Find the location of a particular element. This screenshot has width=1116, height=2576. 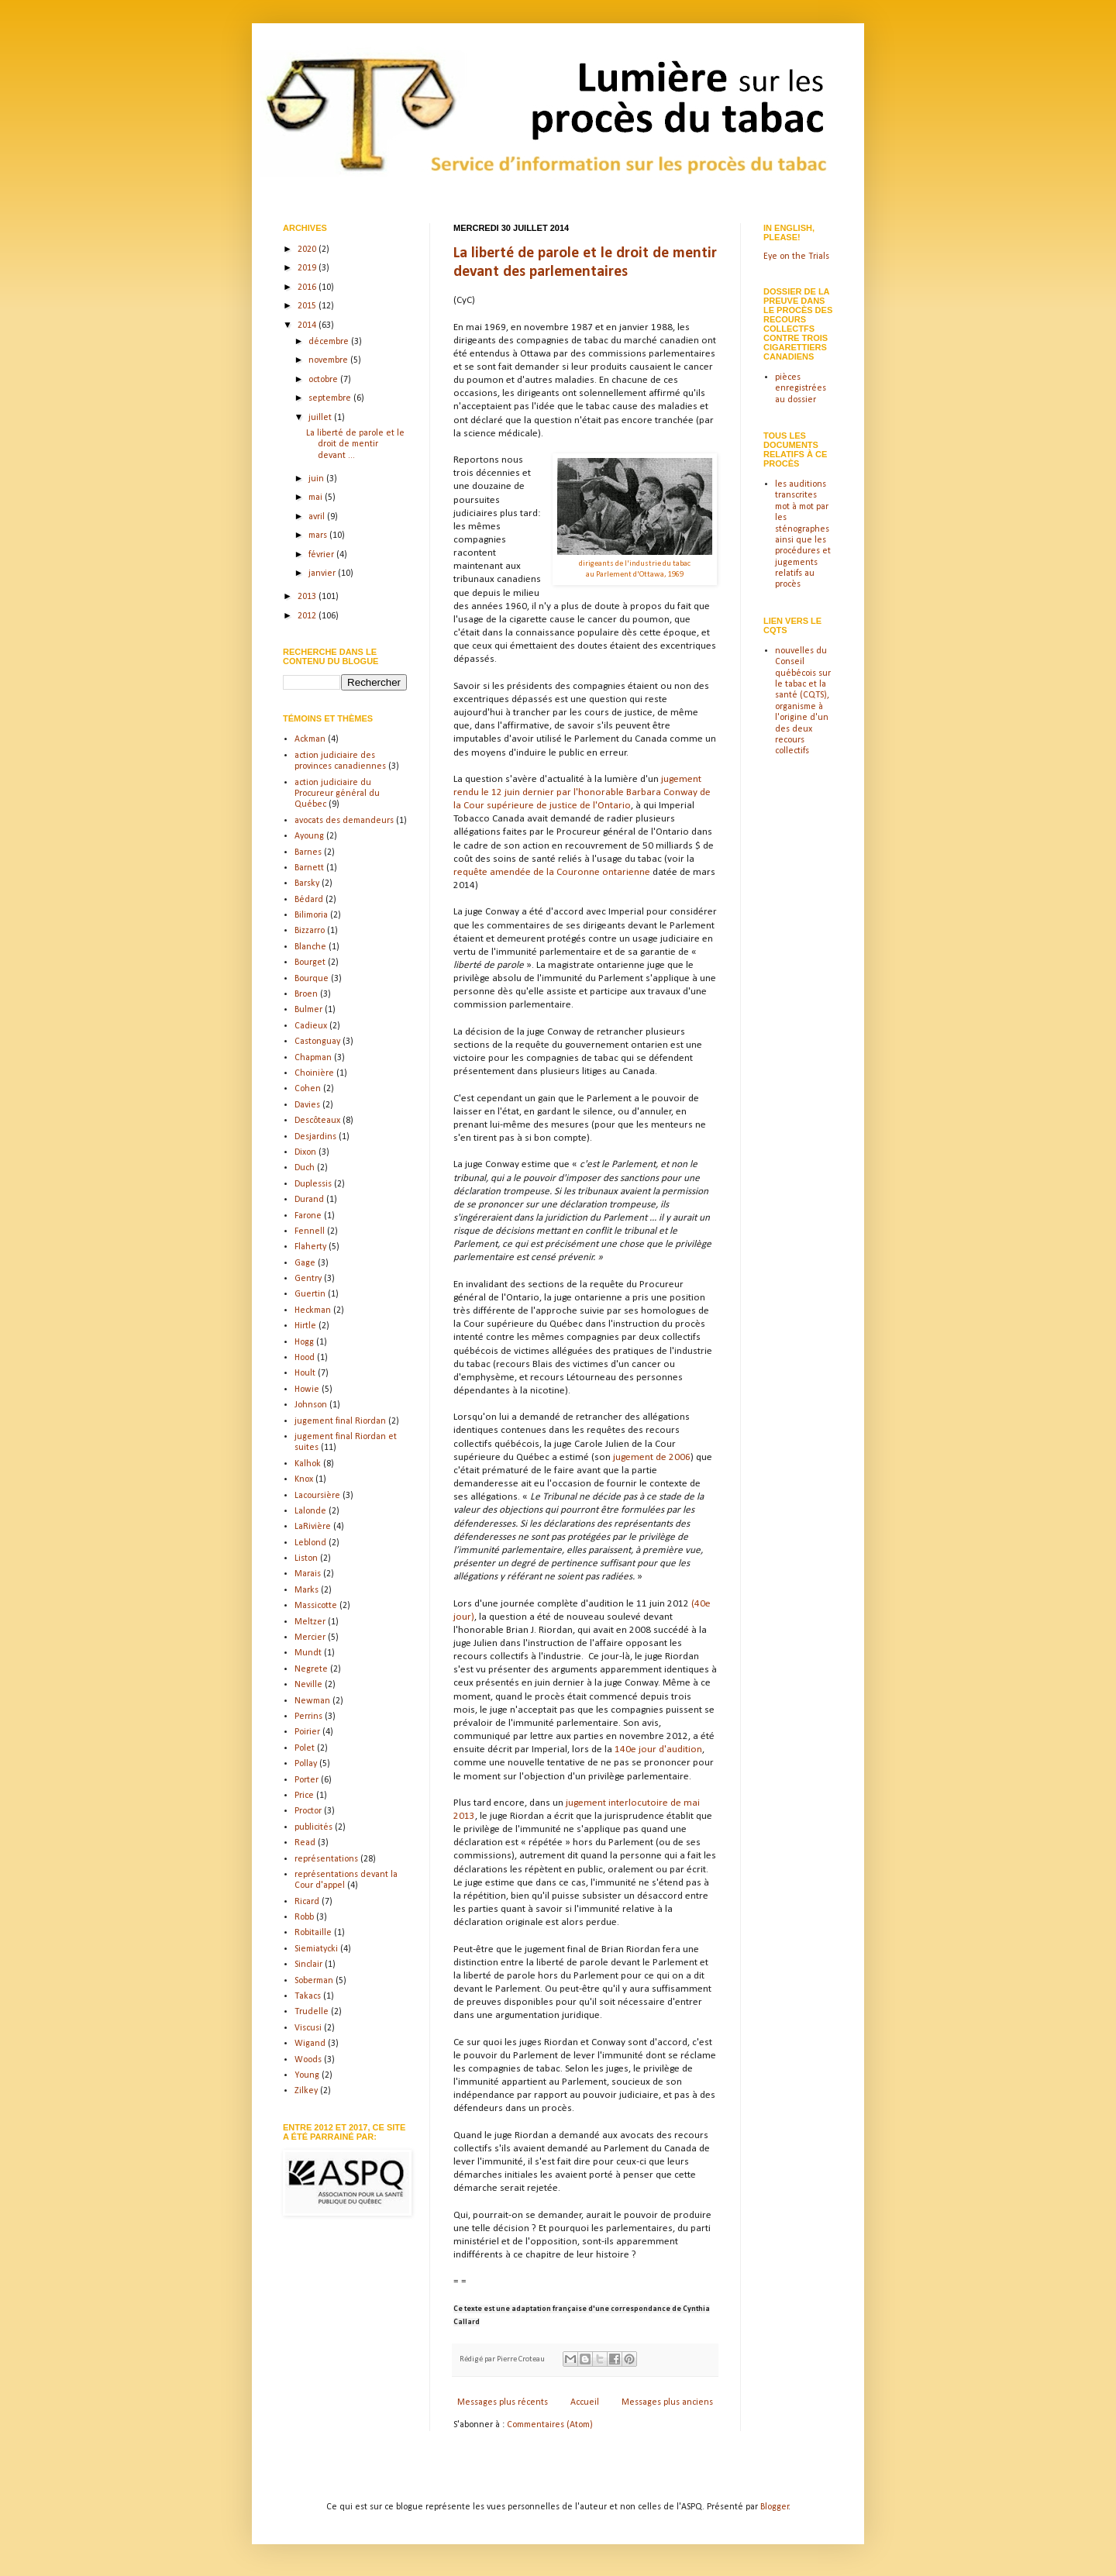

janvier is located at coordinates (323, 573).